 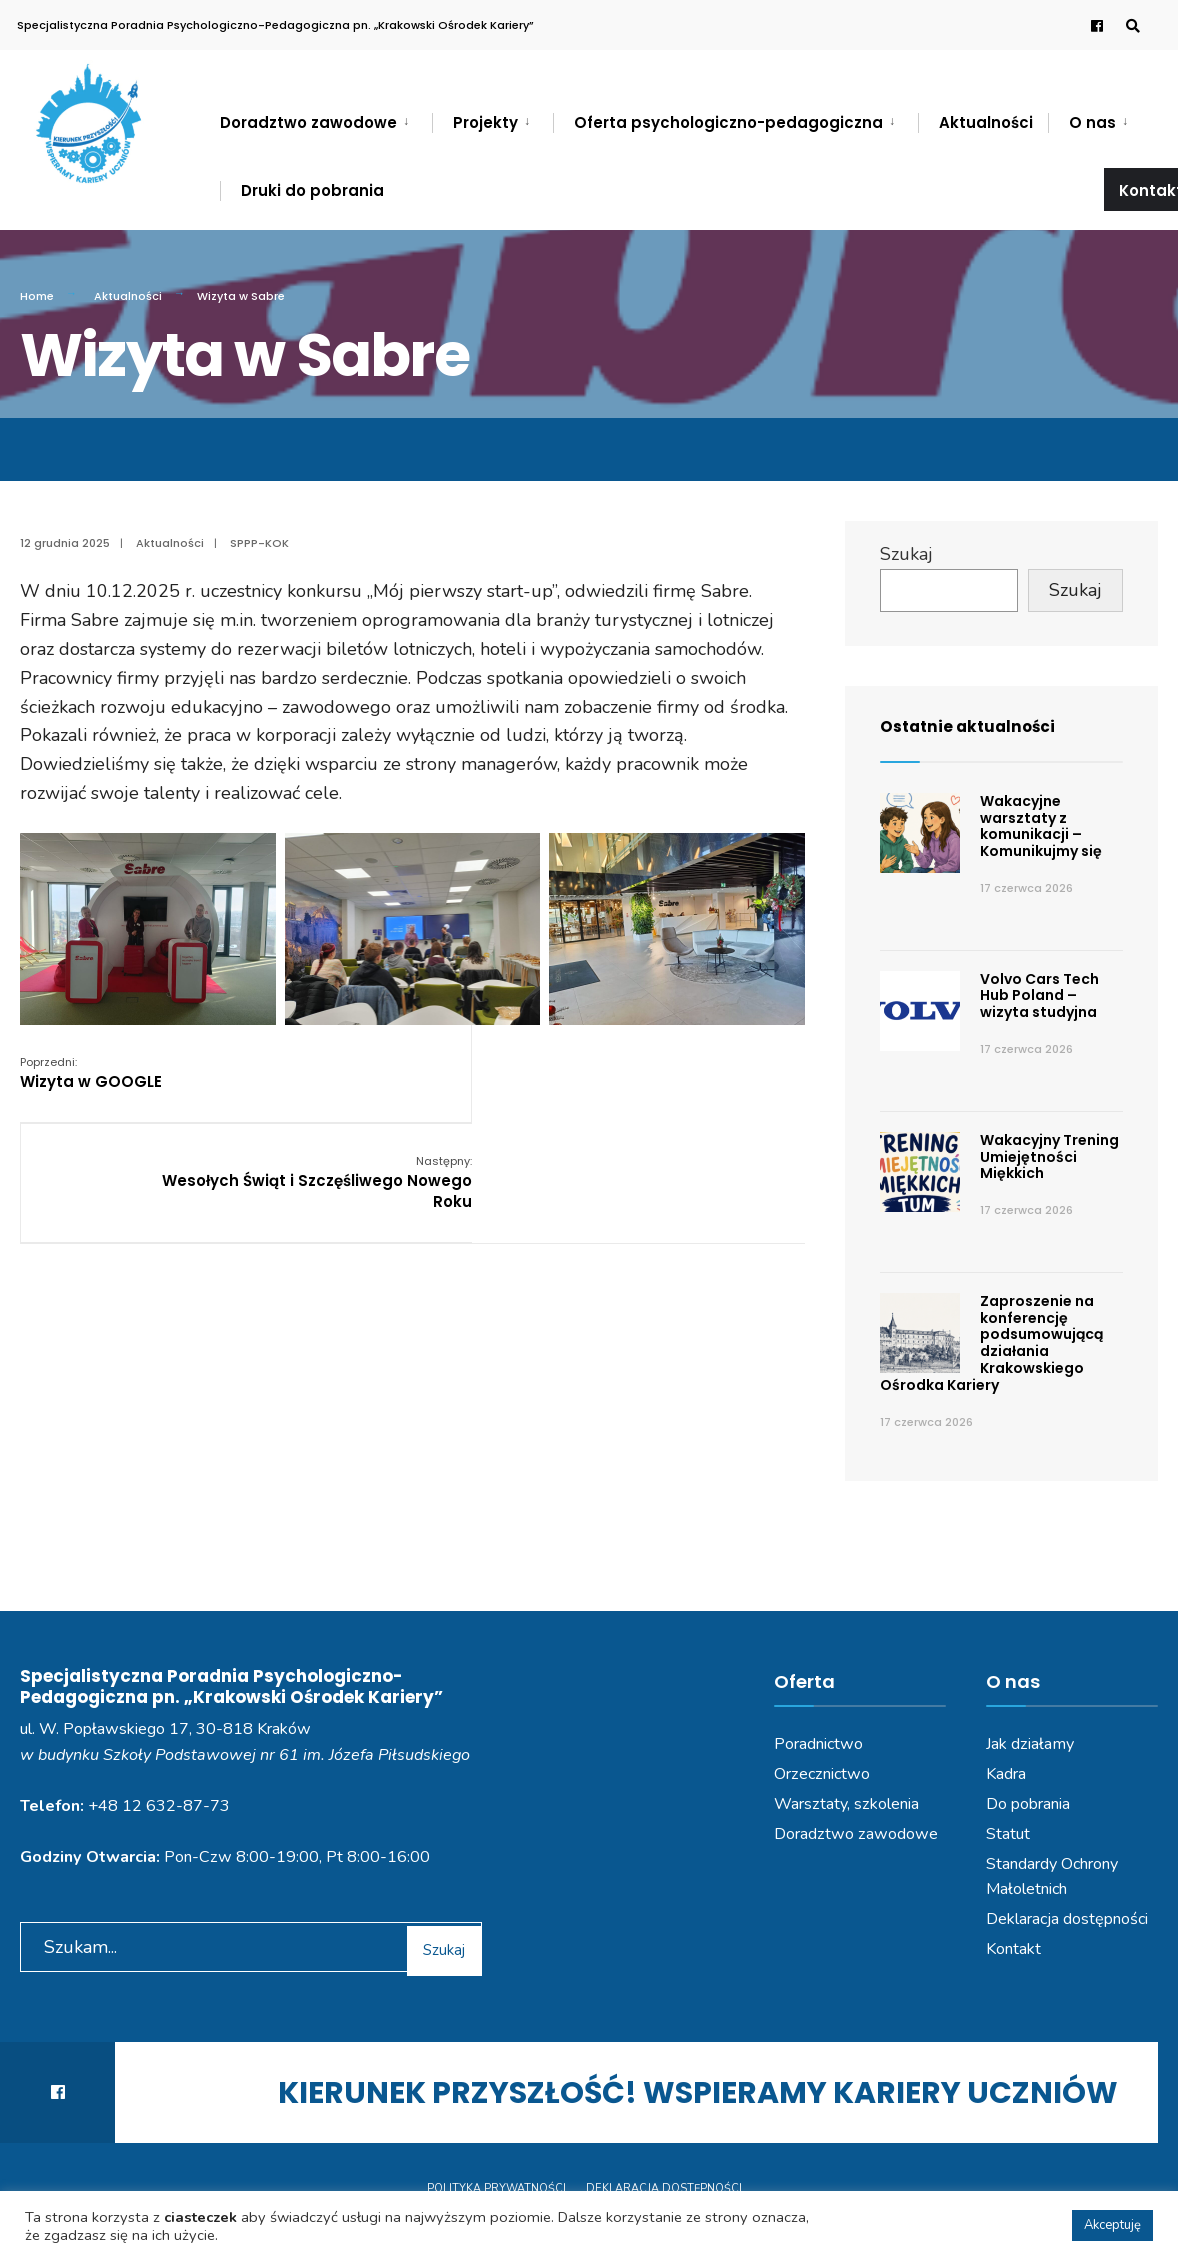 What do you see at coordinates (683, 1083) in the screenshot?
I see `Wesołych Świąt i Szczęśliwego Nowego Roku` at bounding box center [683, 1083].